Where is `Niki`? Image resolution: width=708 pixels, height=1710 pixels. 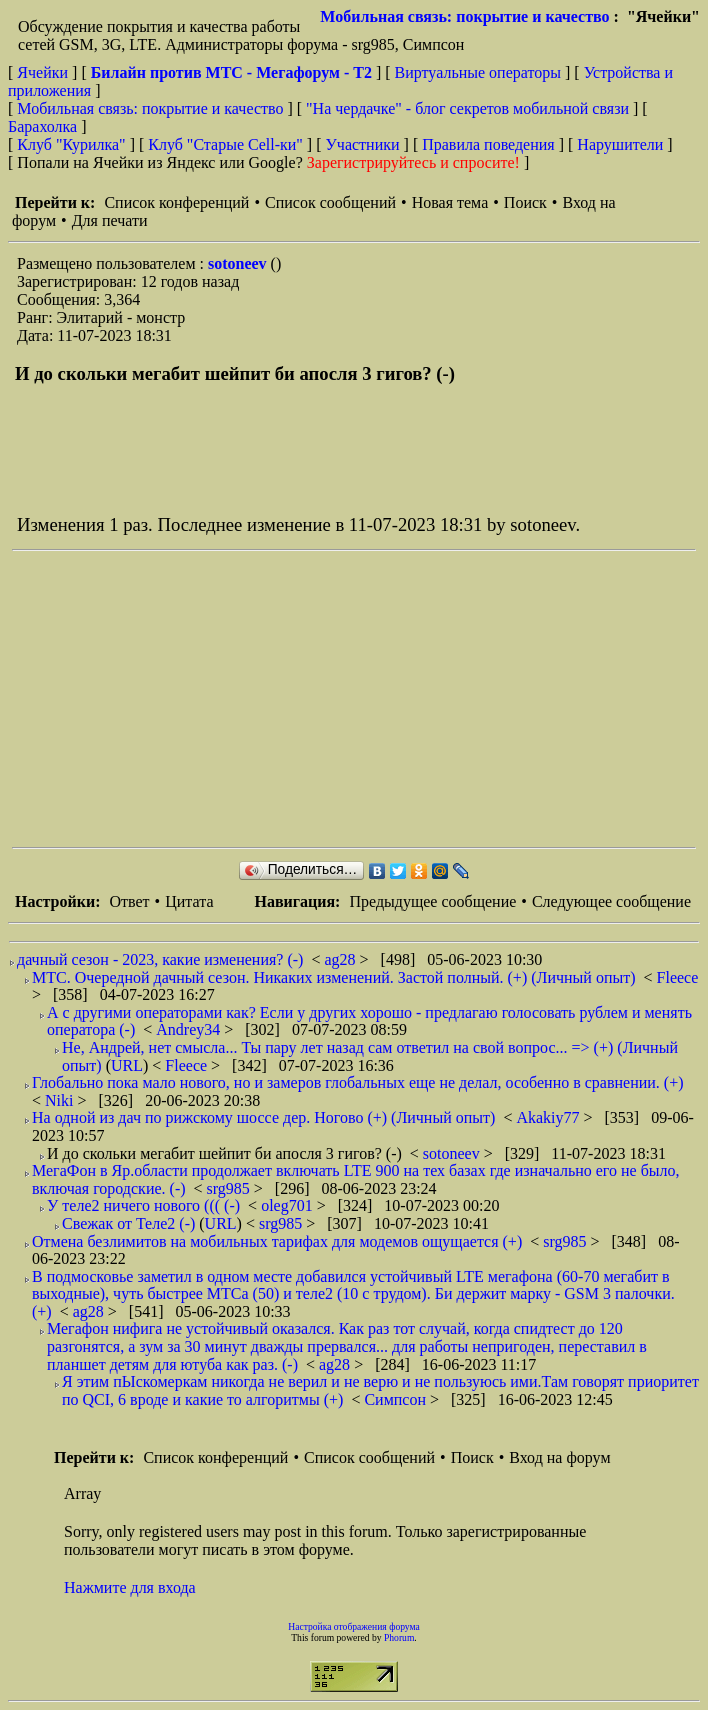 Niki is located at coordinates (61, 1100).